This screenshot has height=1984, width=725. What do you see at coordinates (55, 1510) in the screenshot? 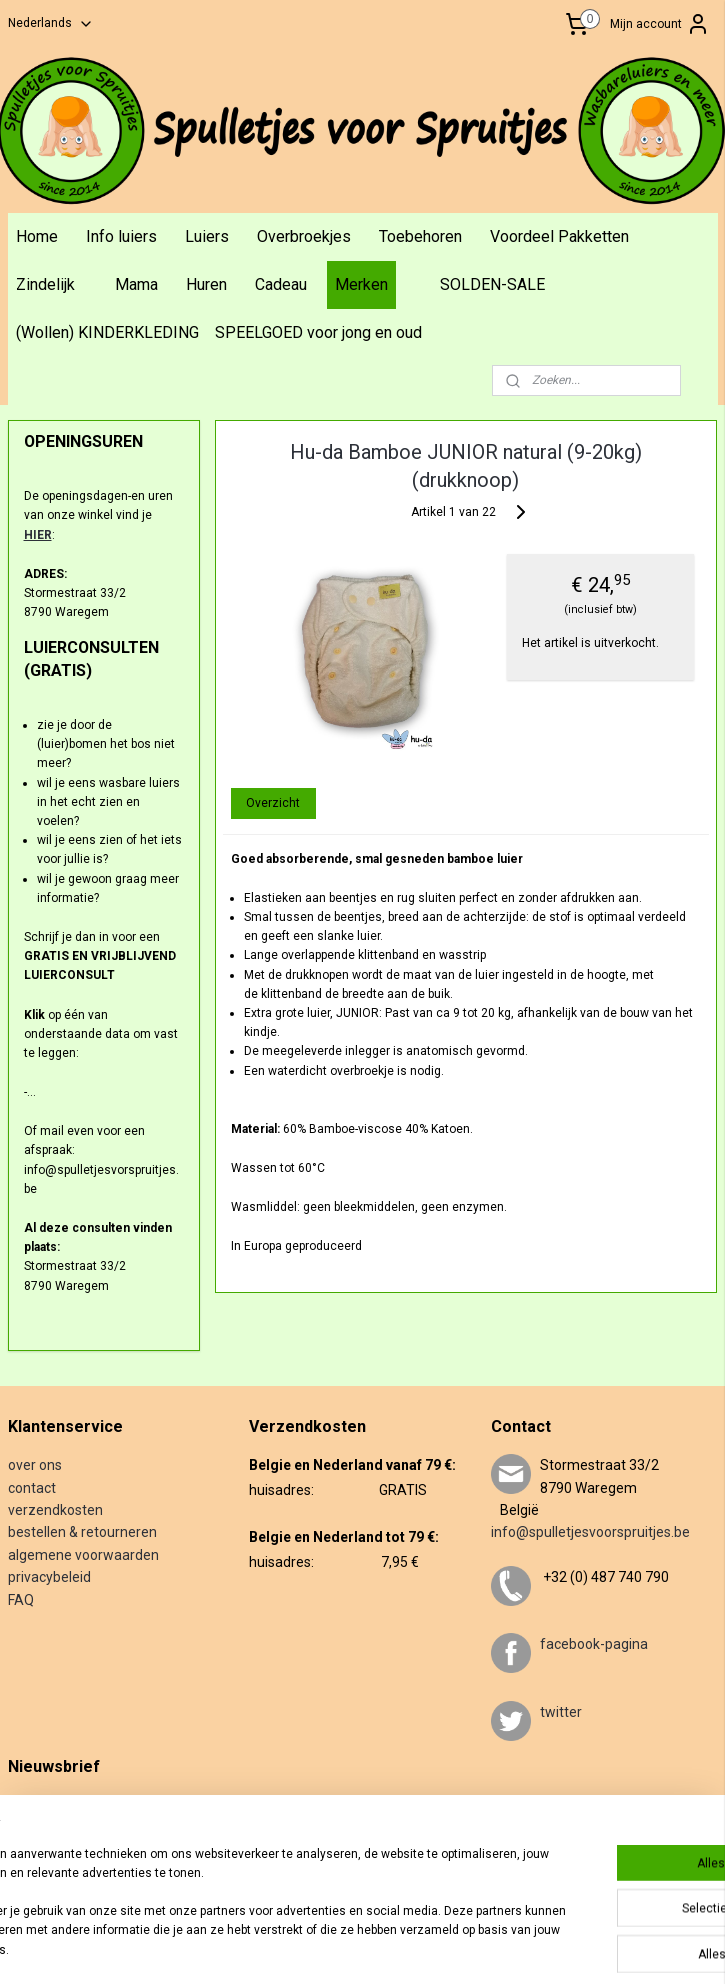
I see `verzendkosten` at bounding box center [55, 1510].